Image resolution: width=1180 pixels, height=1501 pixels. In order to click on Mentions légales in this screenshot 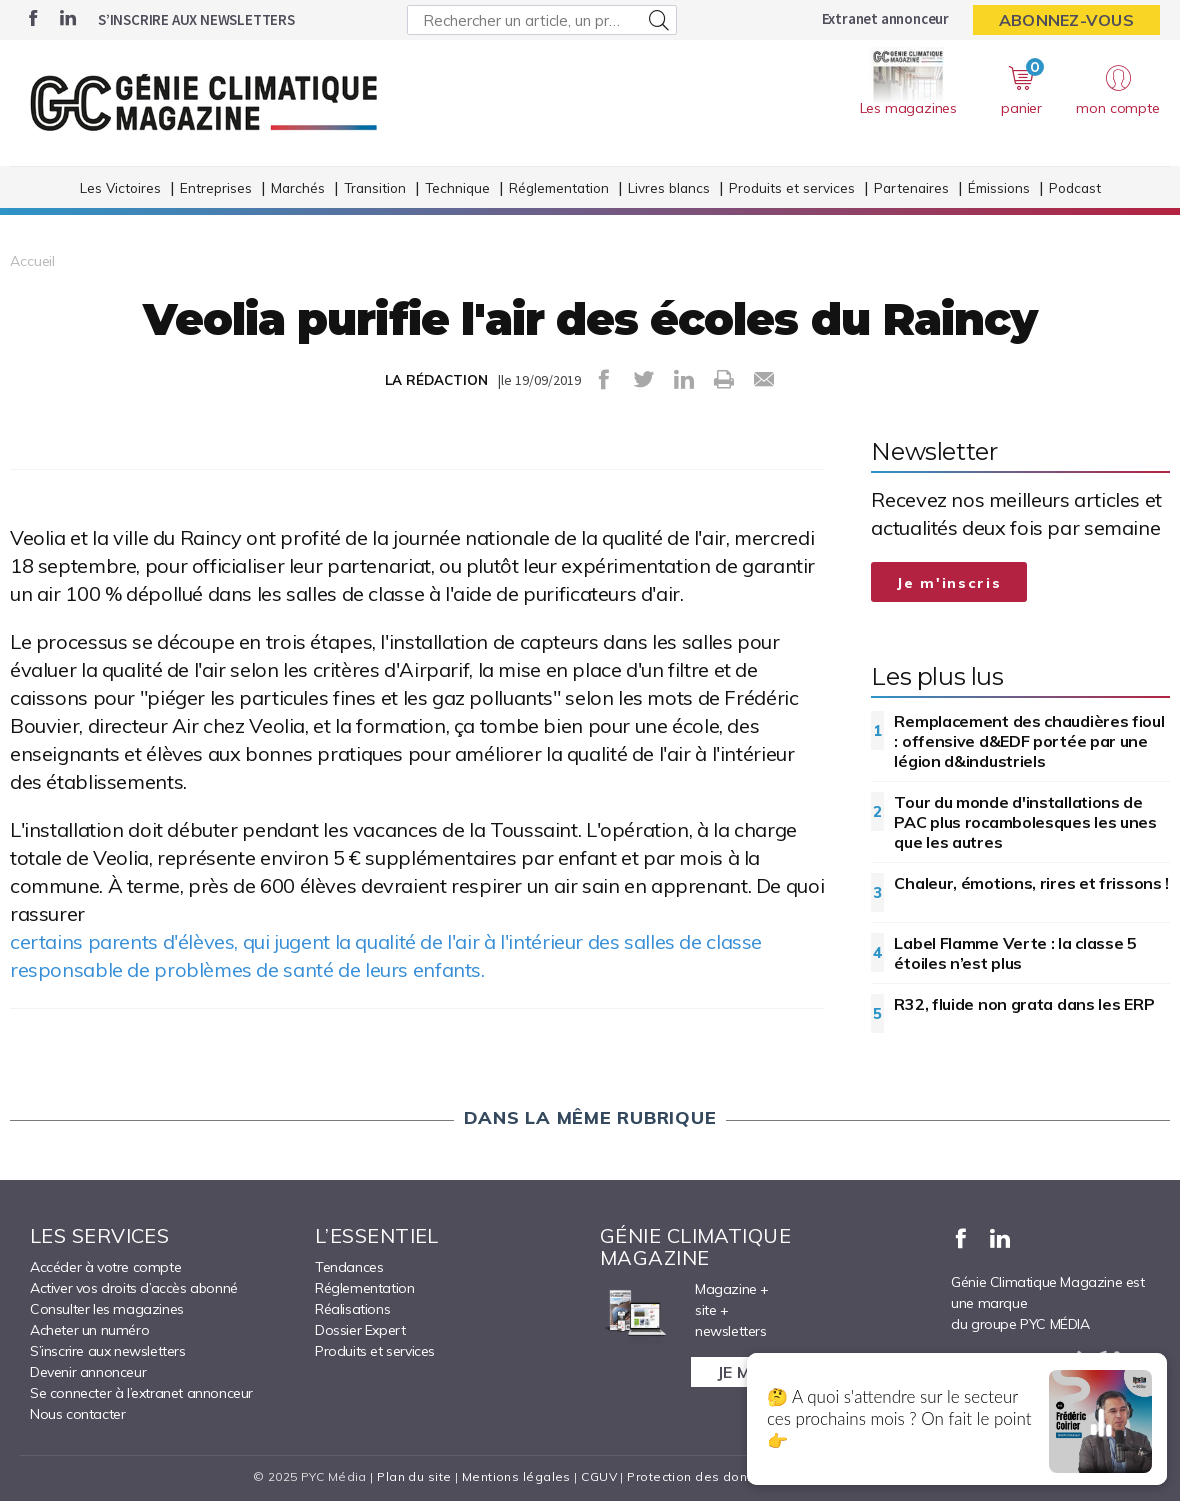, I will do `click(516, 1476)`.